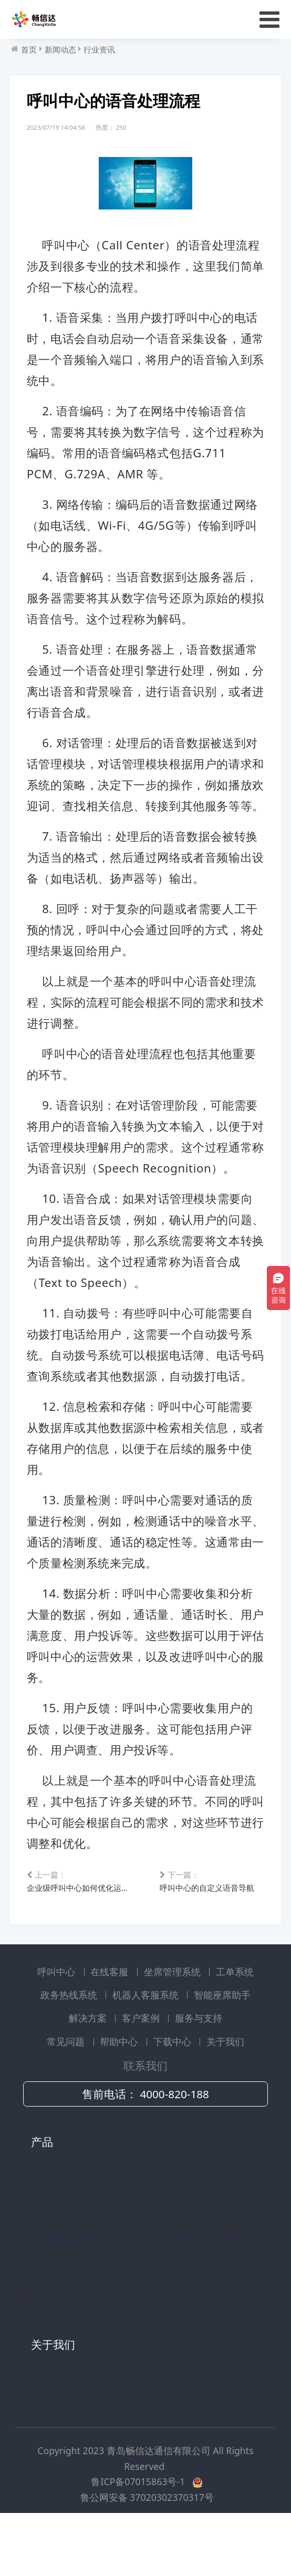 This screenshot has height=2576, width=291. Describe the element at coordinates (57, 2020) in the screenshot. I see `呼叫中心` at that location.